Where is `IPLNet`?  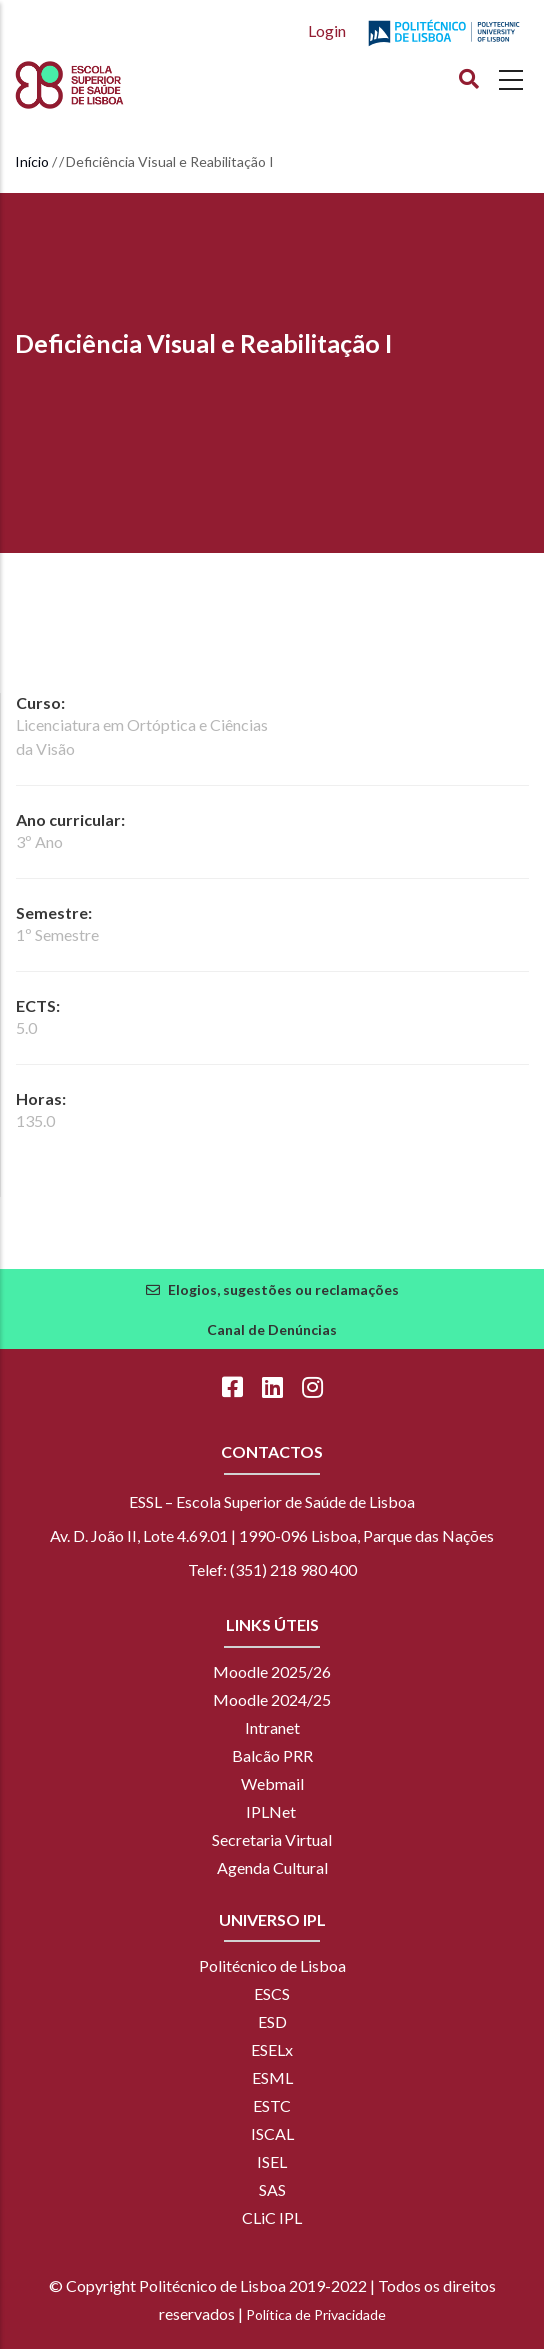 IPLNet is located at coordinates (271, 1811).